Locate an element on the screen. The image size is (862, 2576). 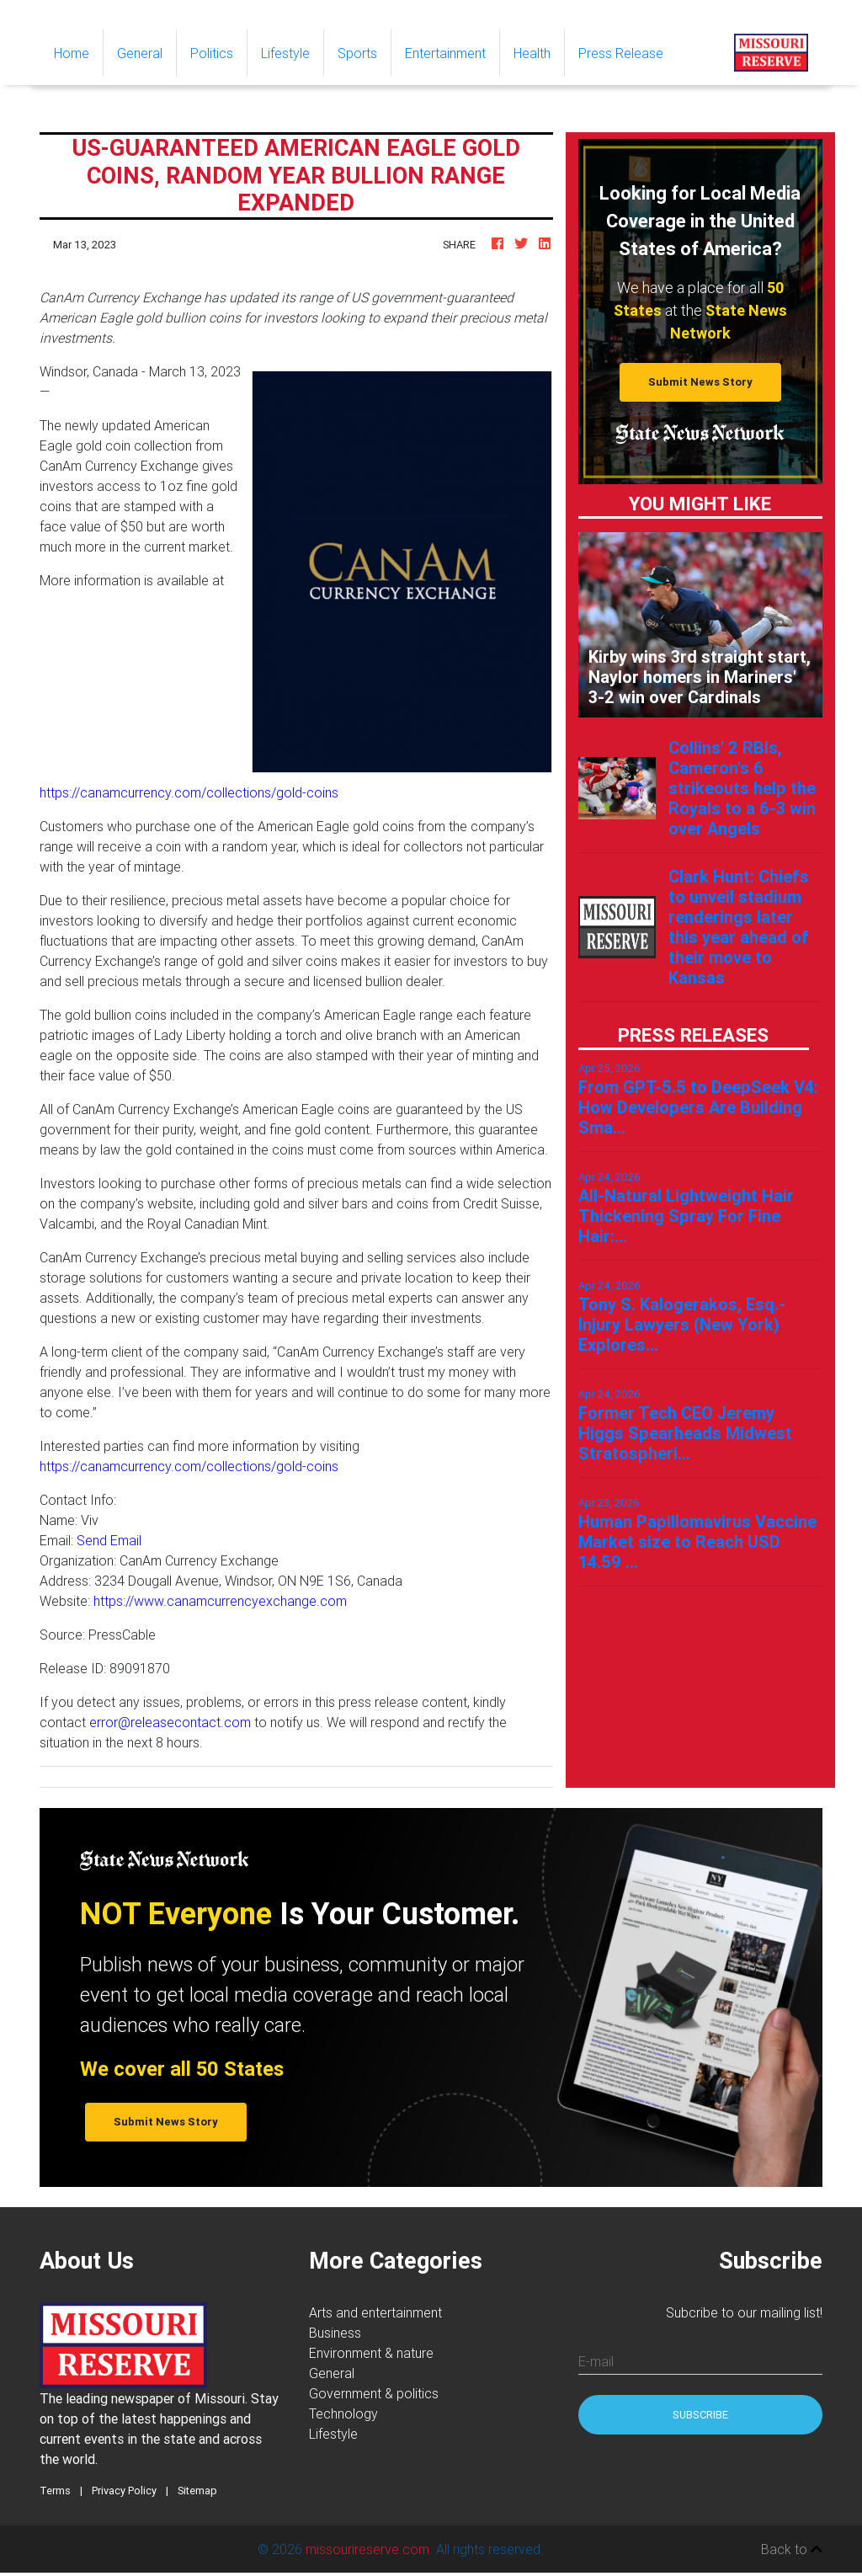
https://canamcurrency.com/collections/gold-coins is located at coordinates (189, 792).